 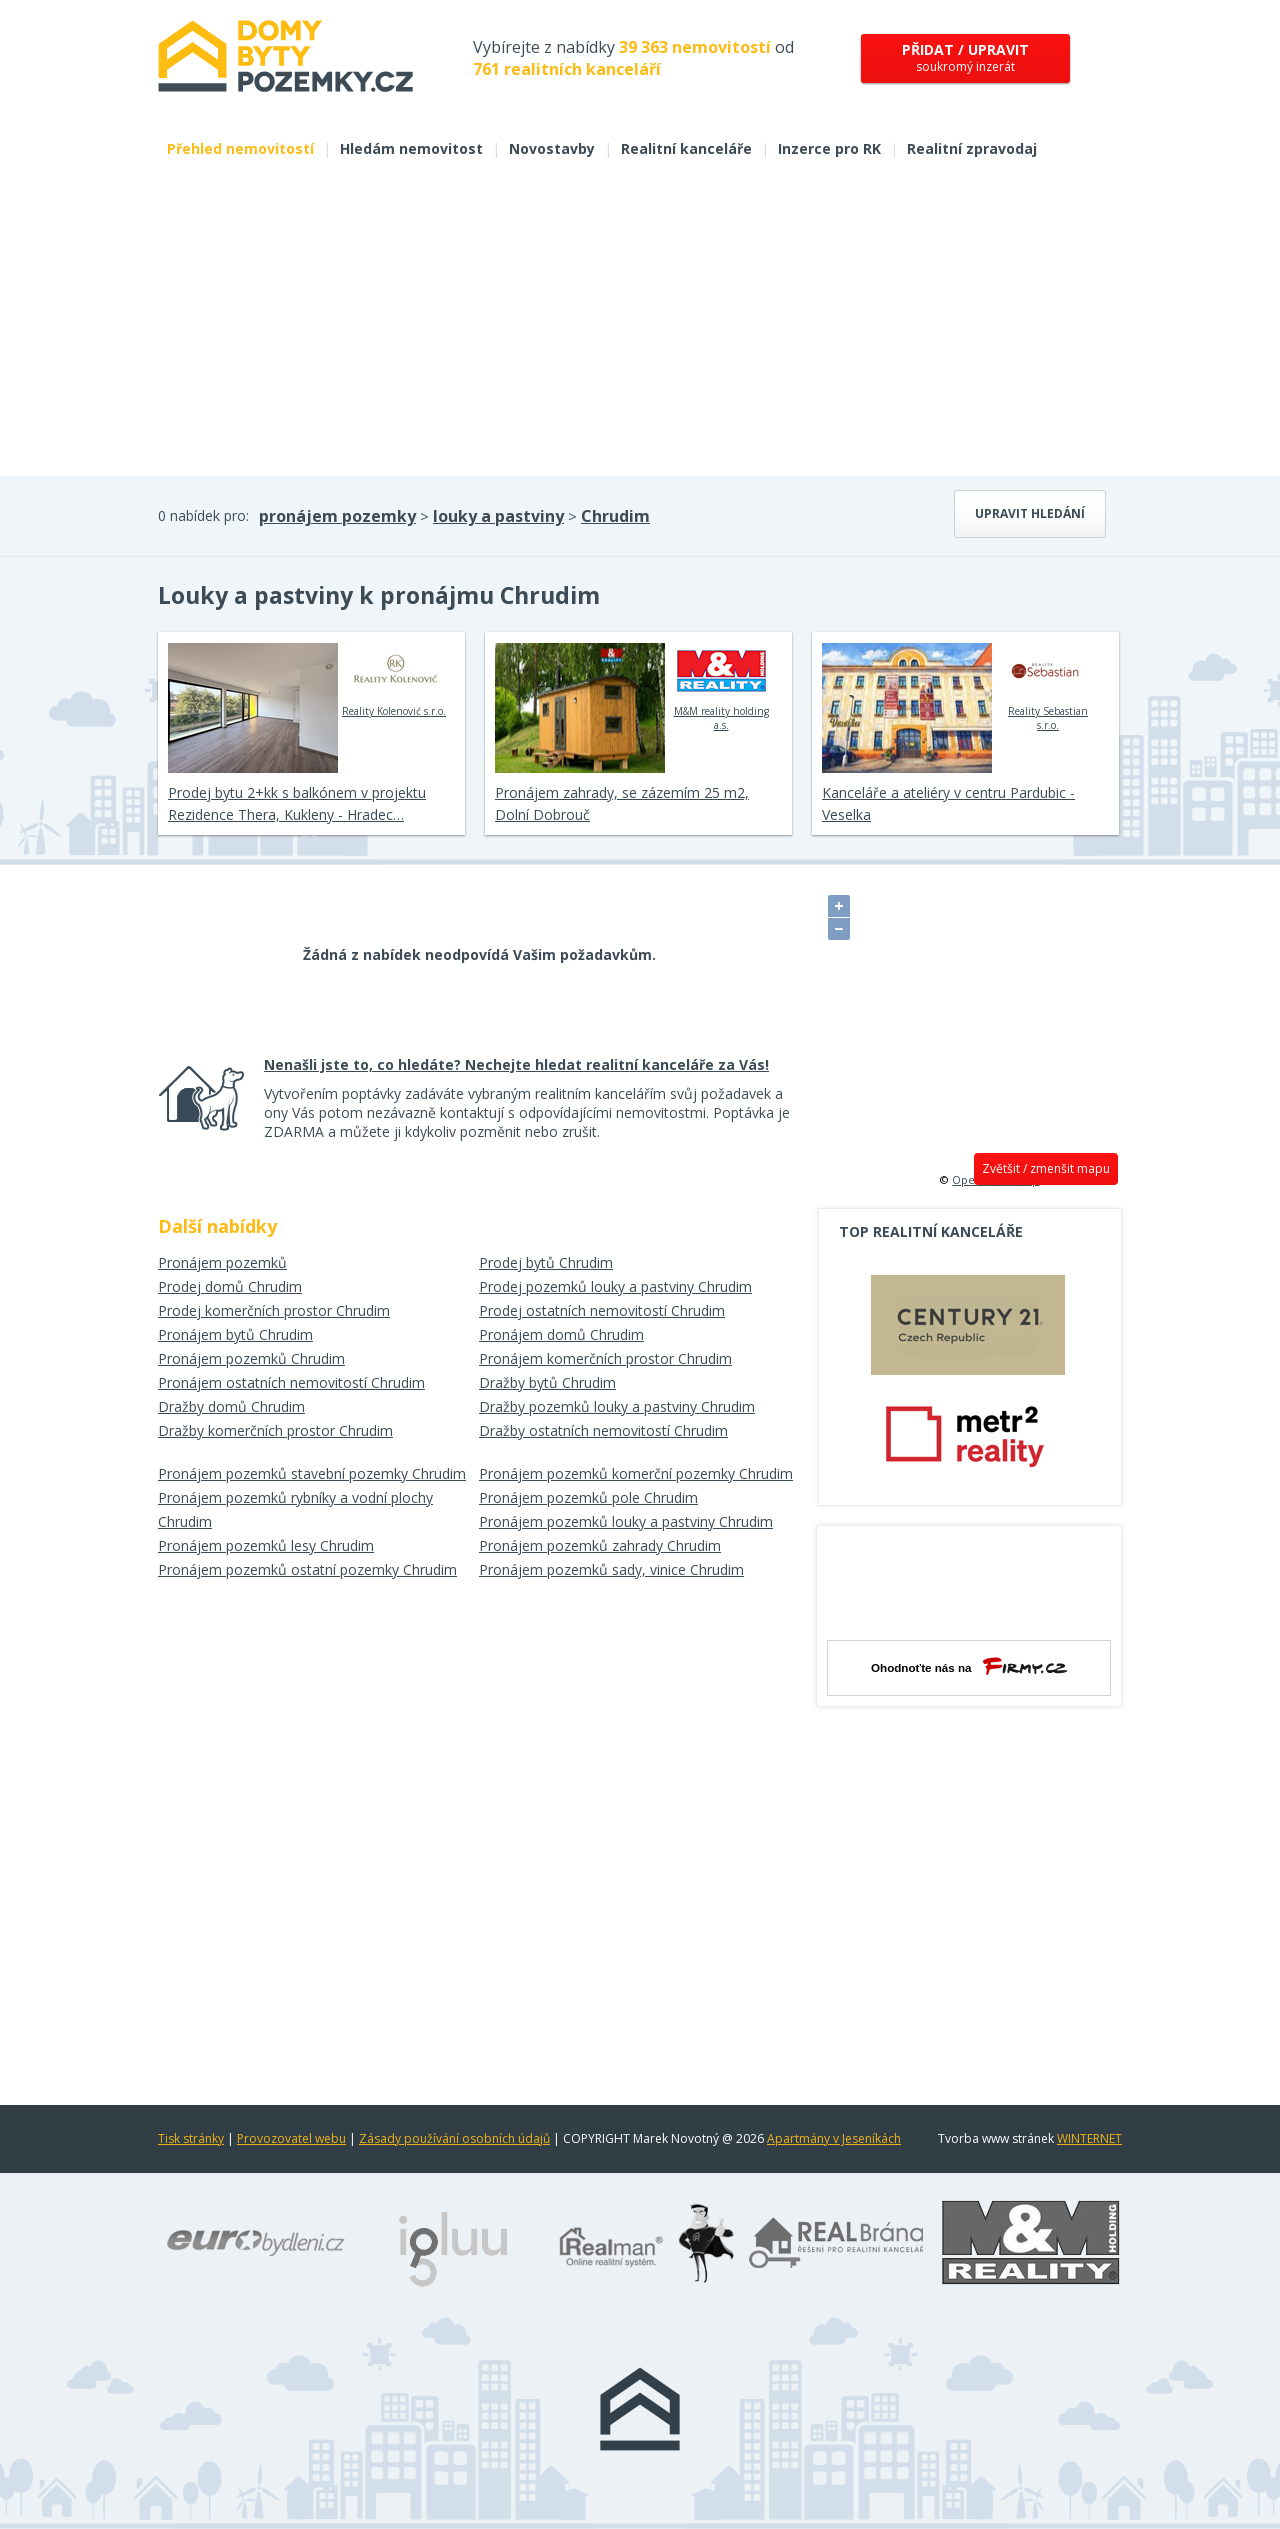 I want to click on Pronájem pozemků pole Chrudim, so click(x=588, y=1497).